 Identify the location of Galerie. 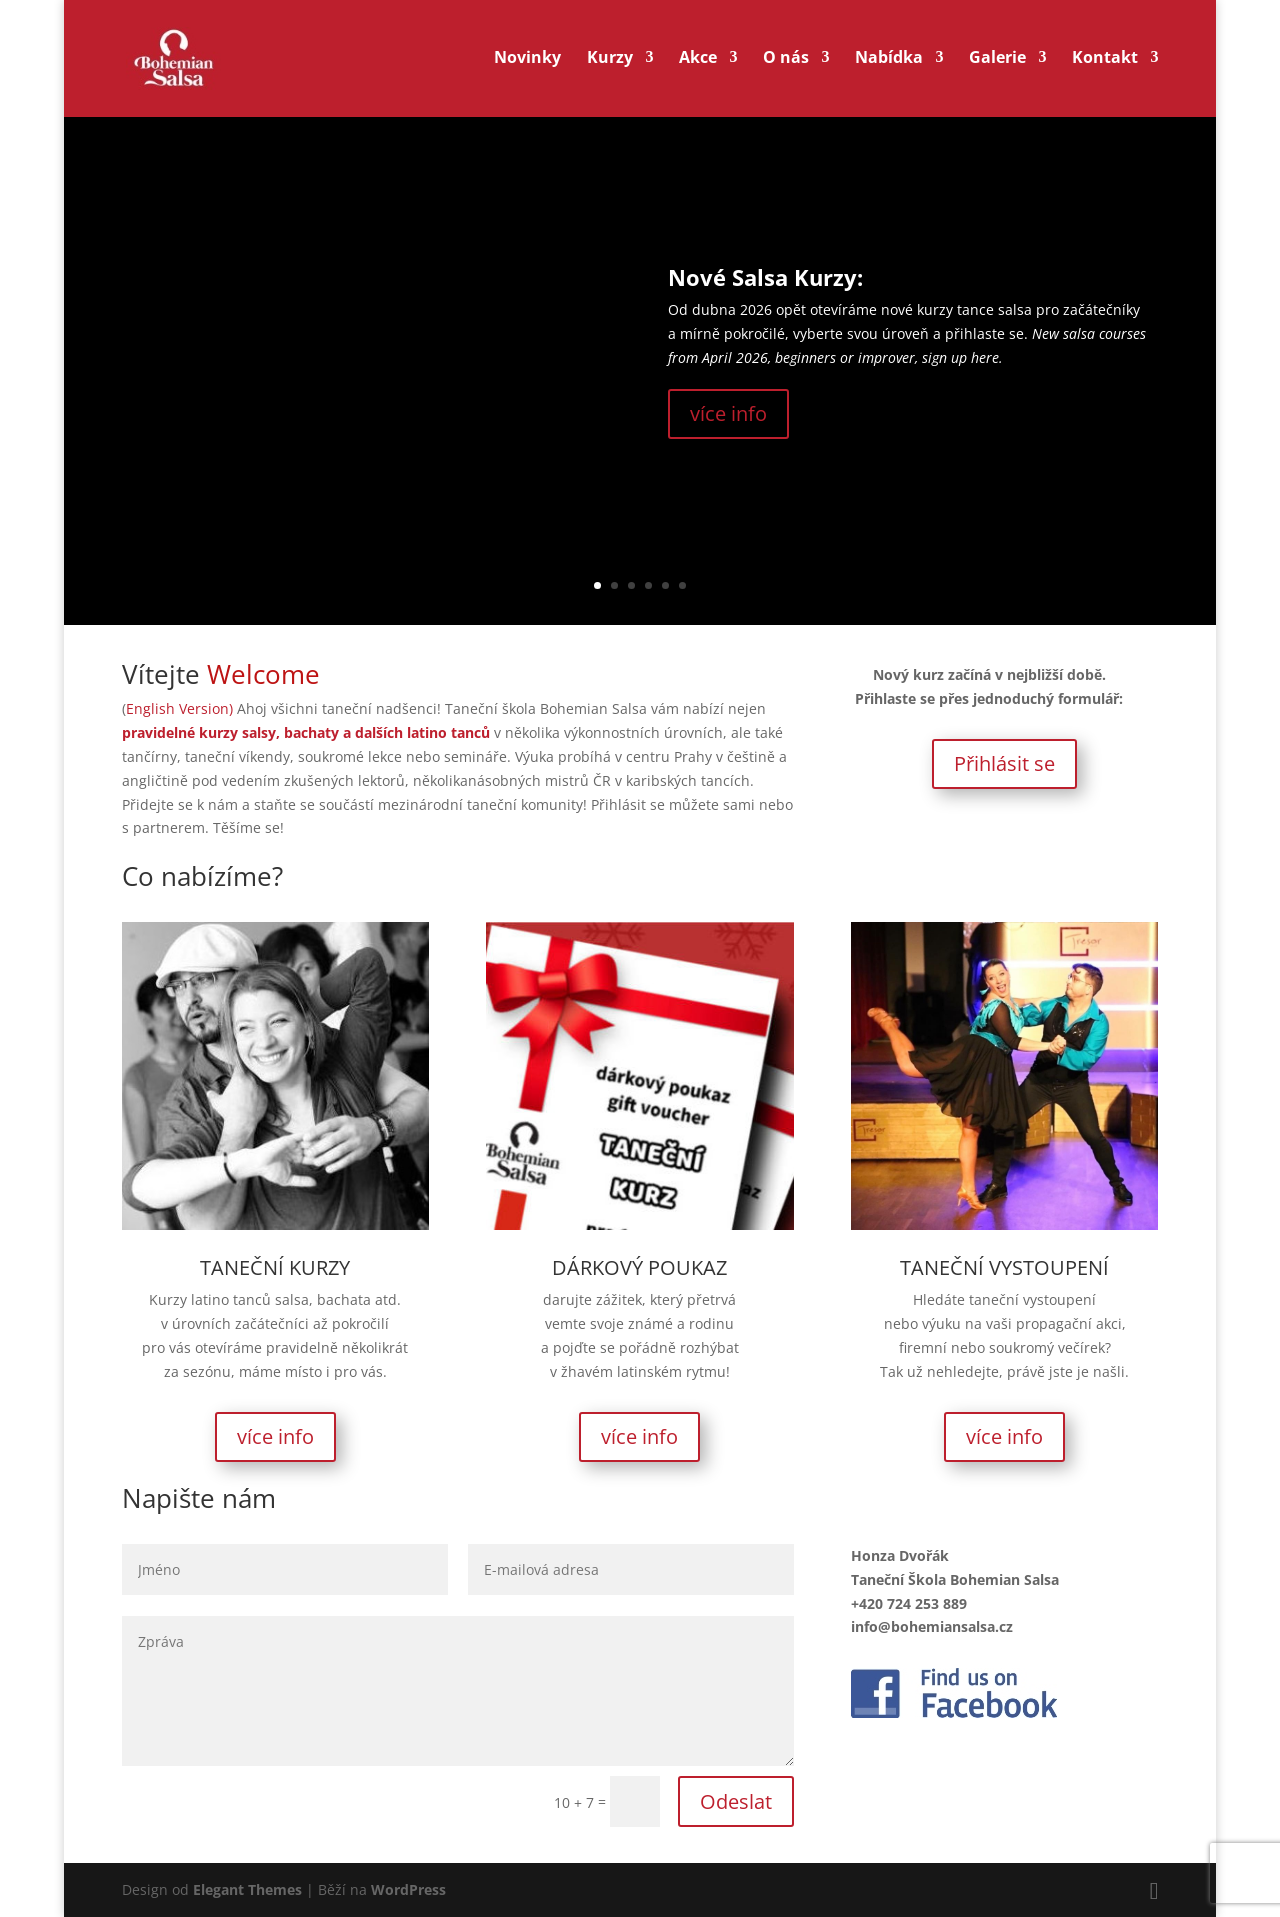
(997, 62).